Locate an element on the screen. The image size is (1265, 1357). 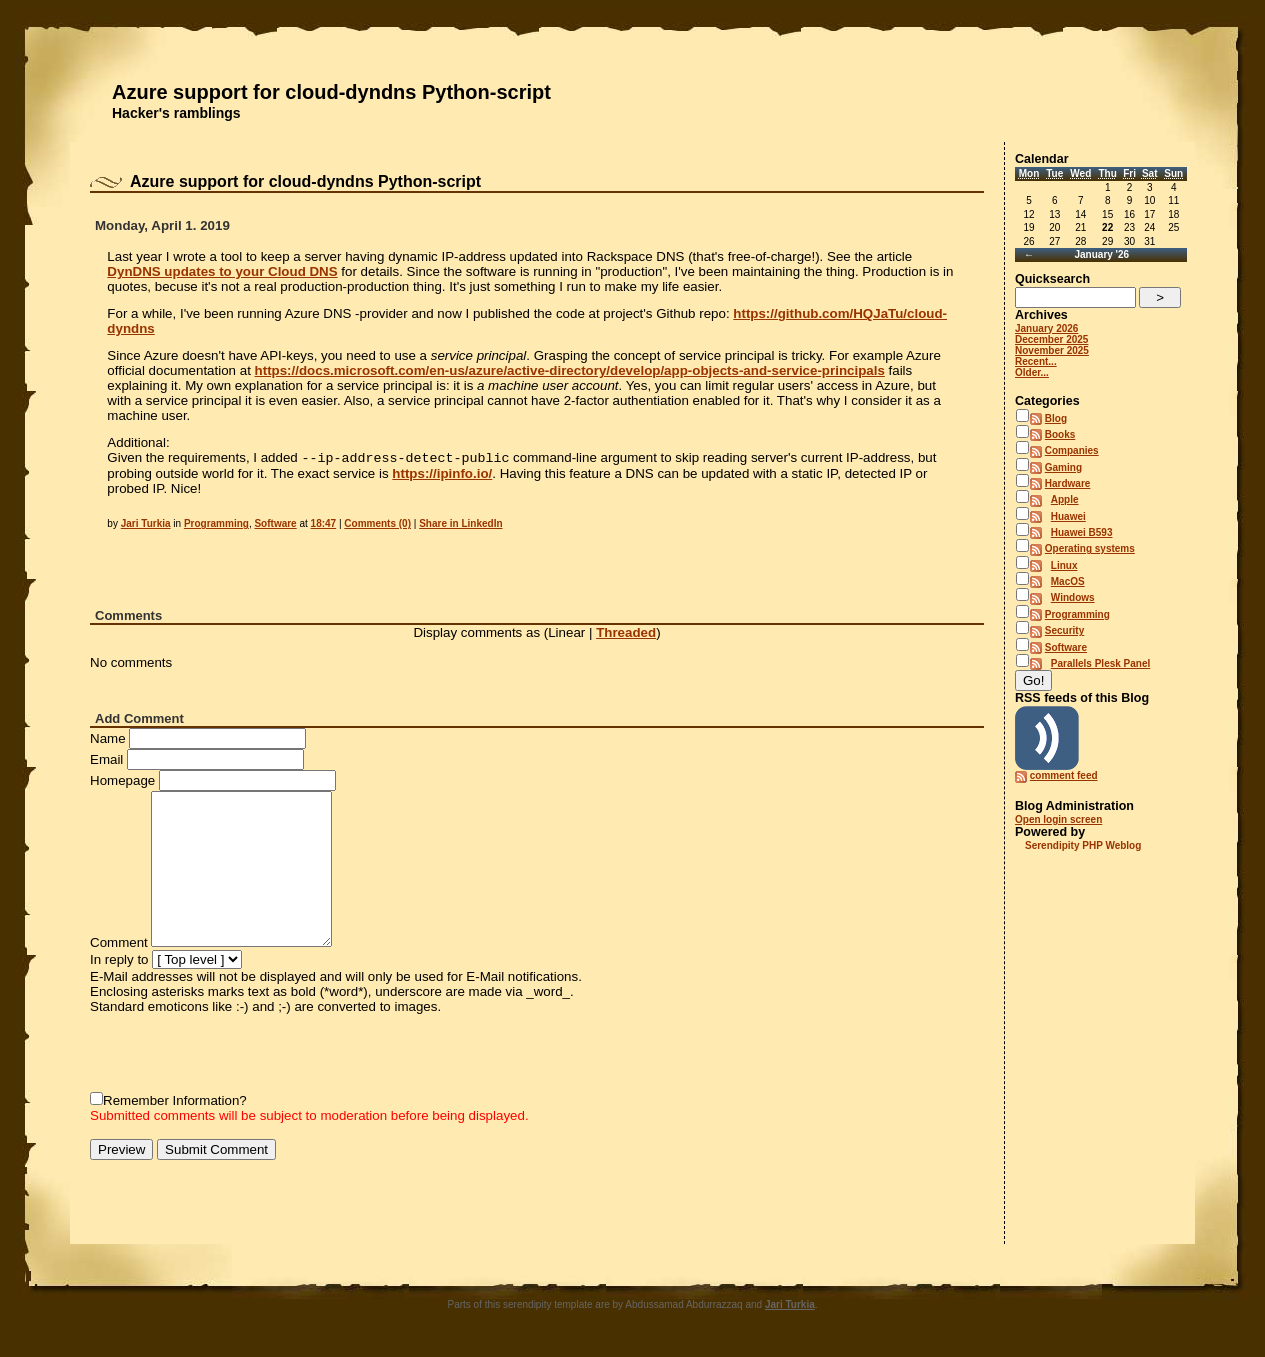
December 2025 is located at coordinates (1051, 339).